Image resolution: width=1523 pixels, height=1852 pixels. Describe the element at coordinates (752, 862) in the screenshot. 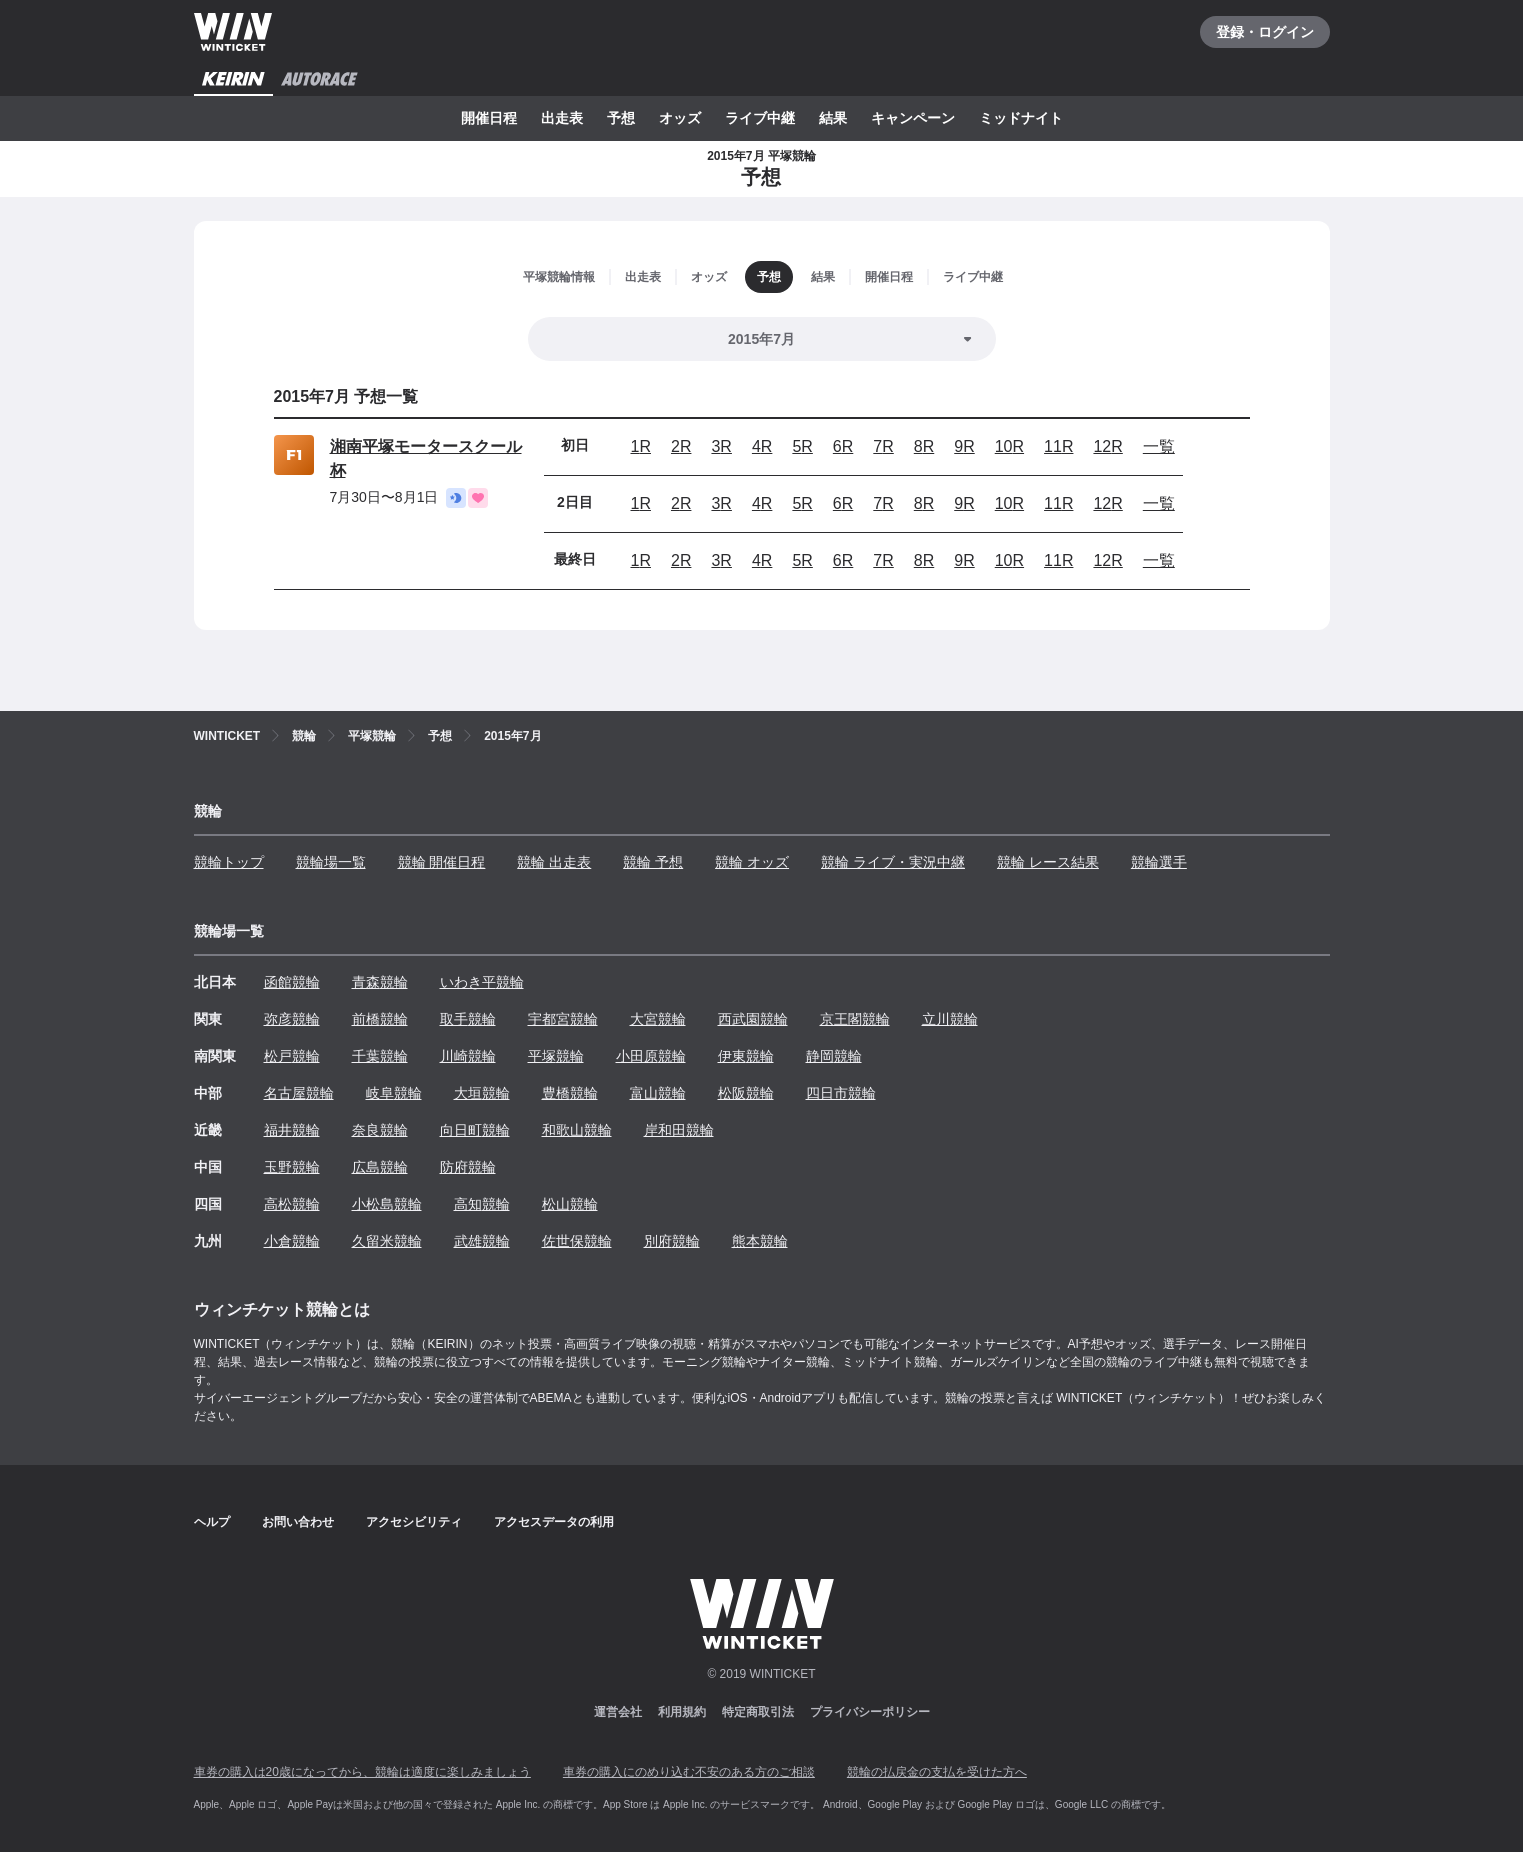

I see `競輪 オッズ` at that location.